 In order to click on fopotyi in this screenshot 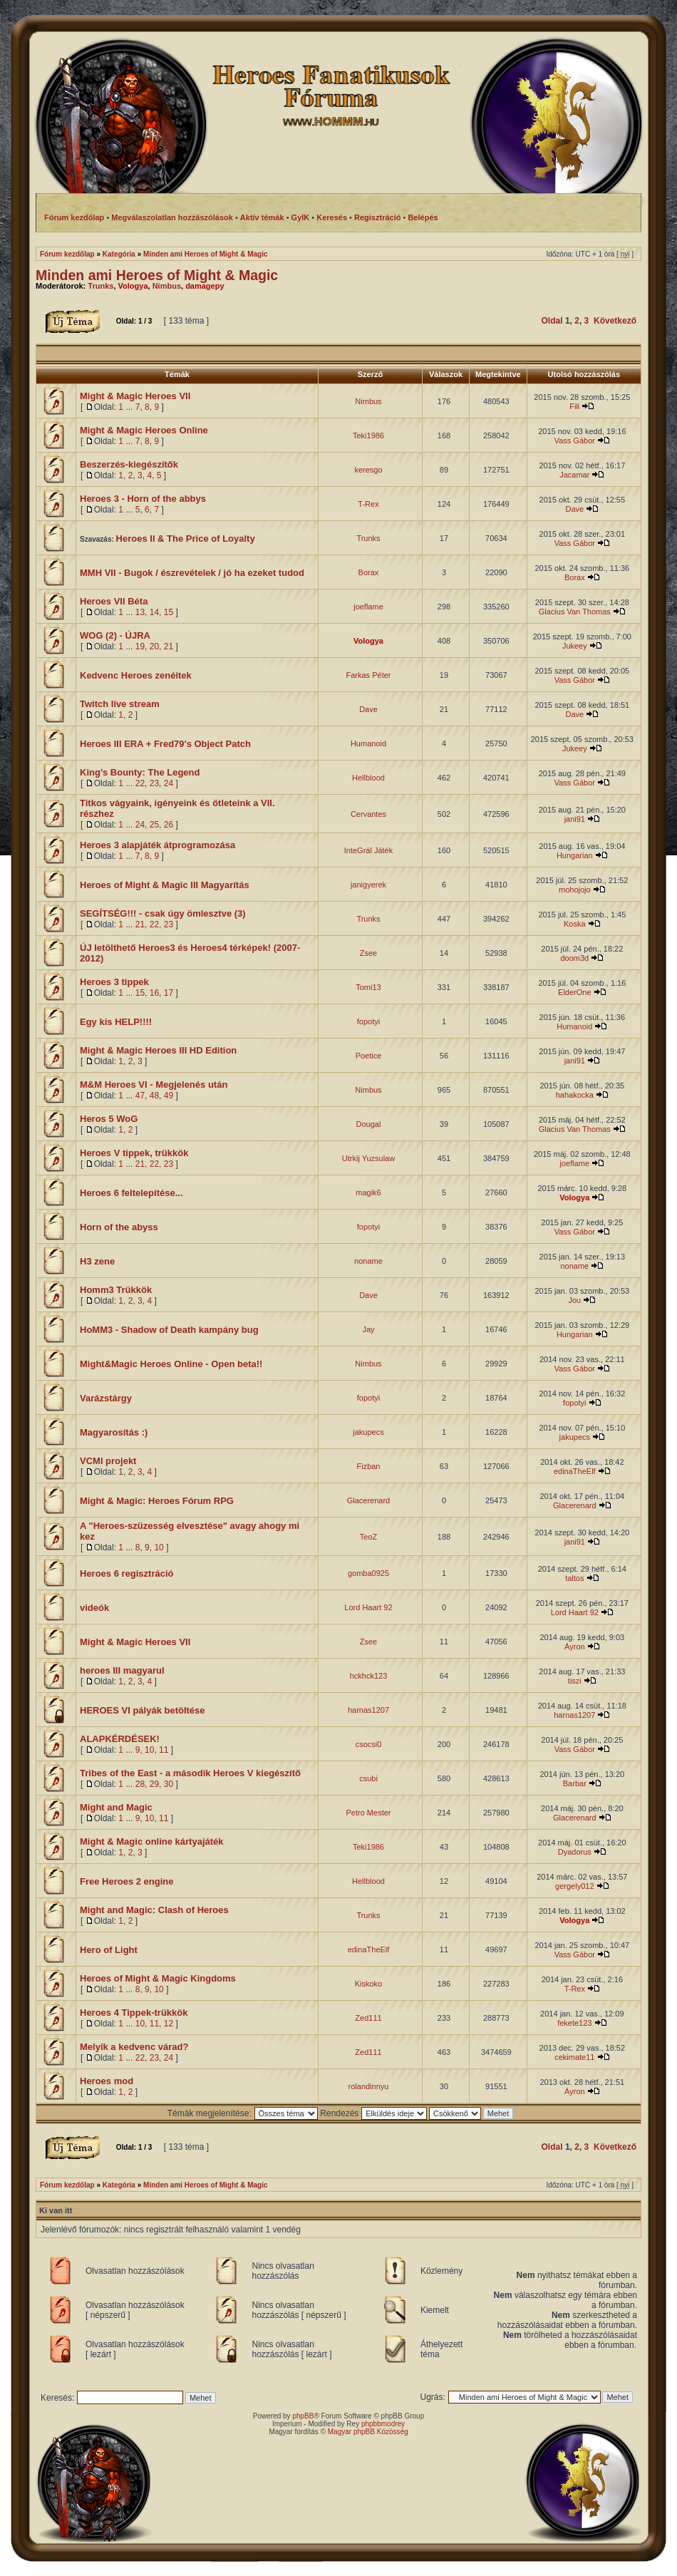, I will do `click(368, 1021)`.